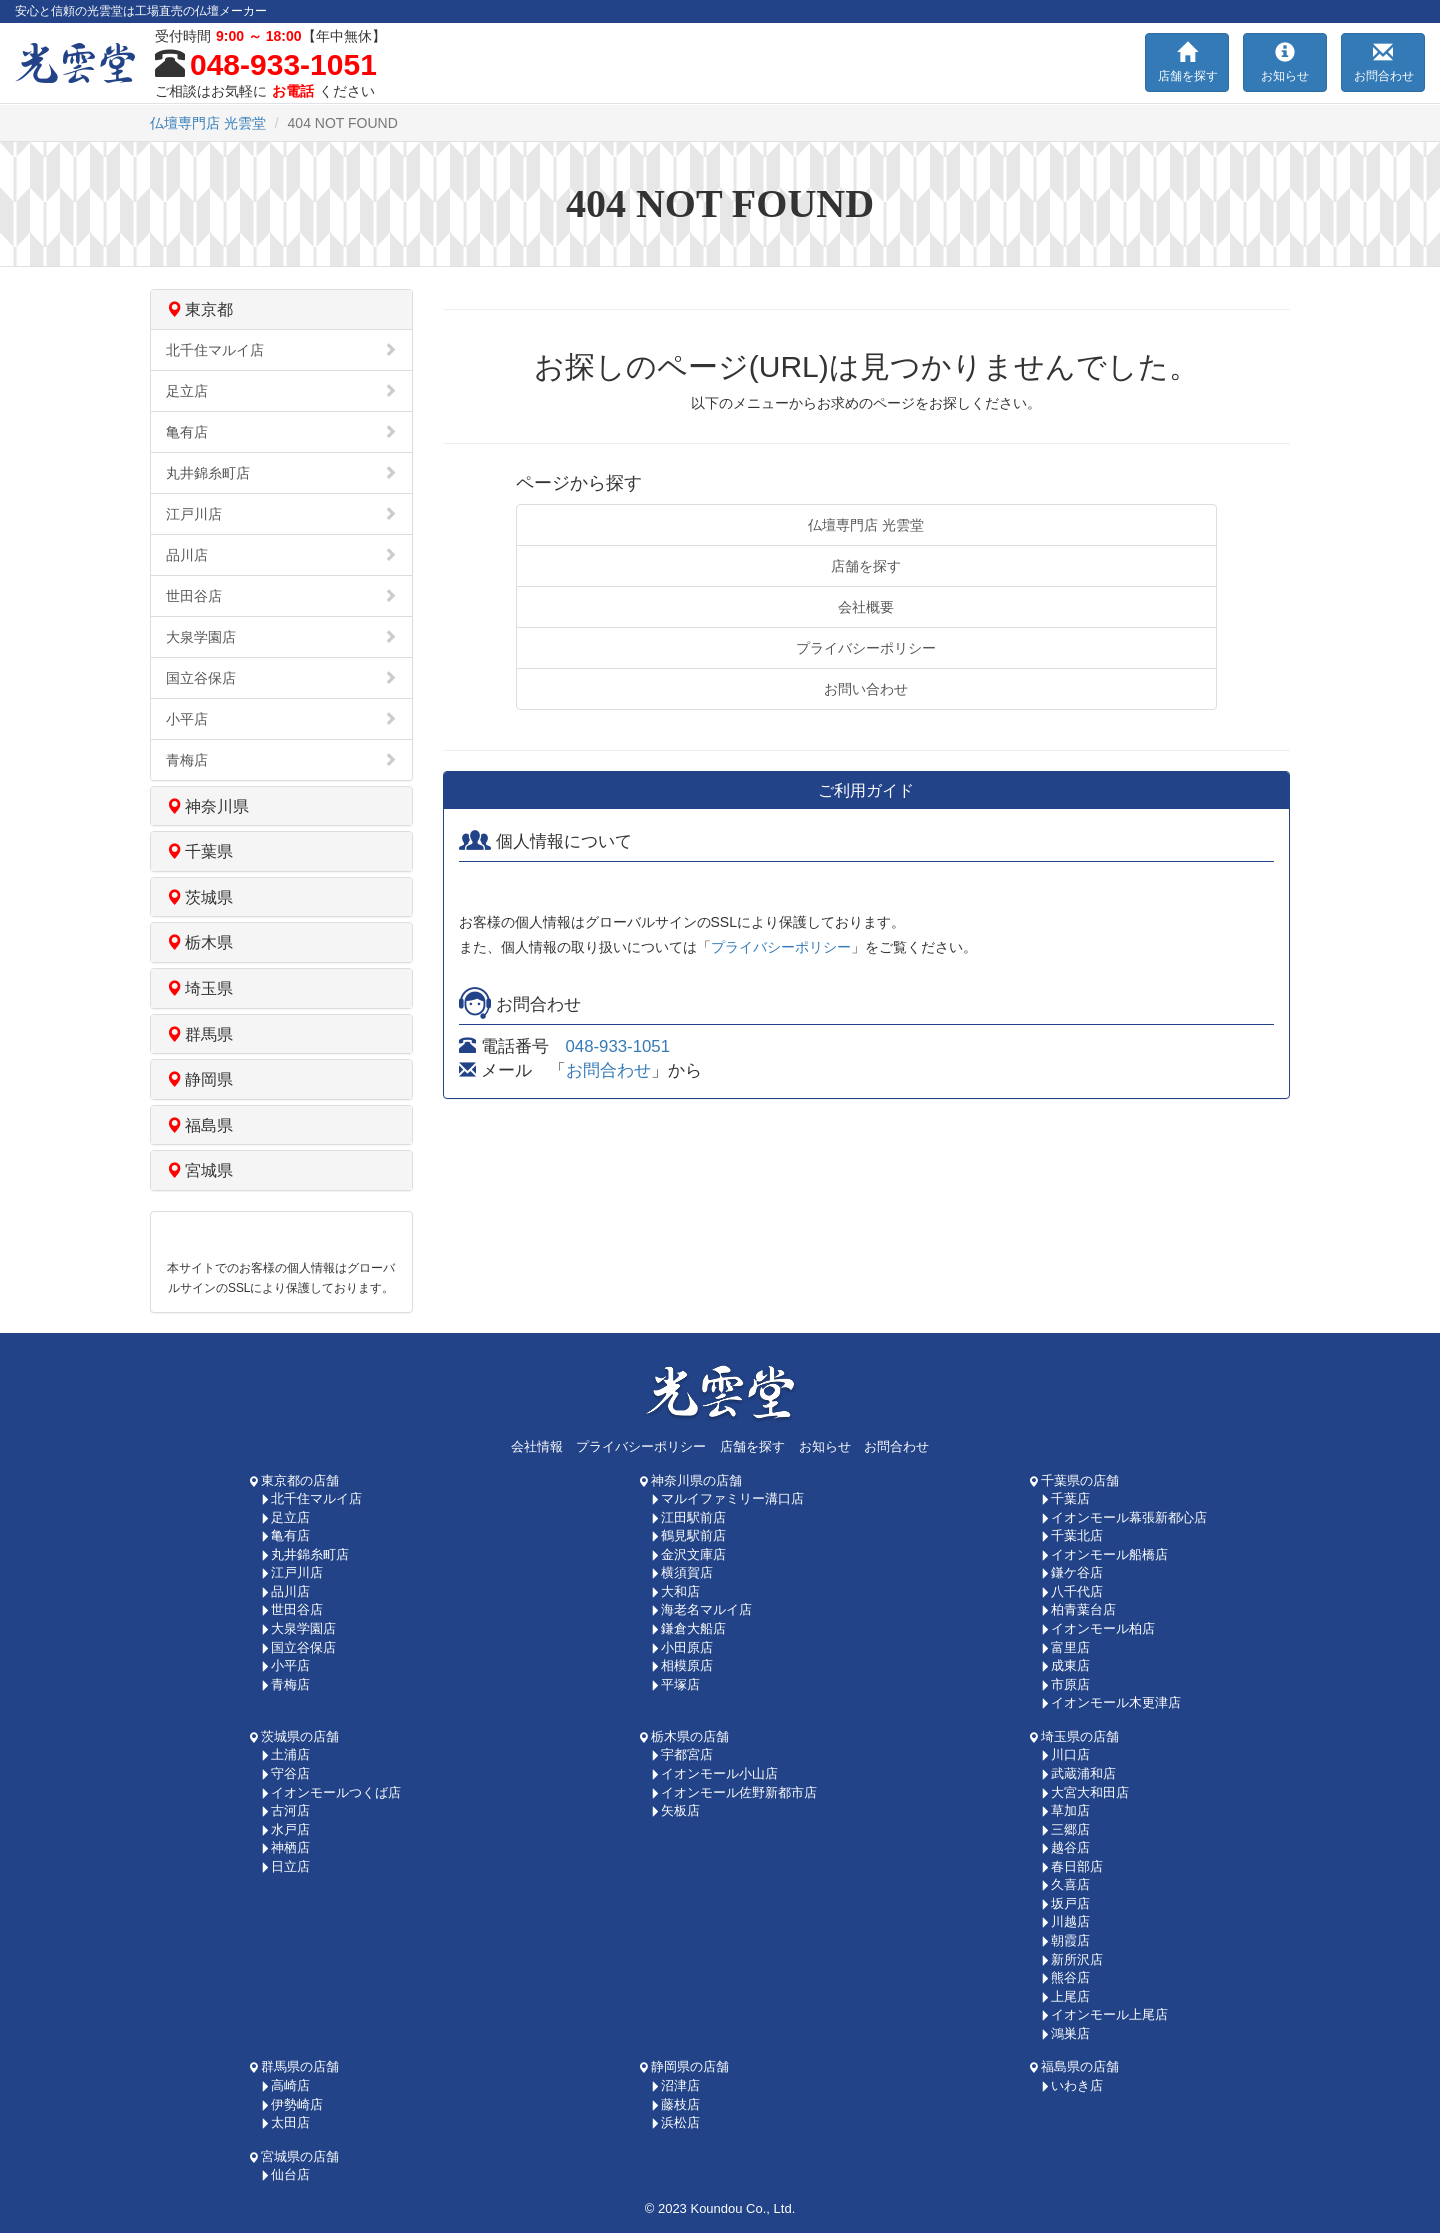  Describe the element at coordinates (688, 1554) in the screenshot. I see `金沢文庫店` at that location.